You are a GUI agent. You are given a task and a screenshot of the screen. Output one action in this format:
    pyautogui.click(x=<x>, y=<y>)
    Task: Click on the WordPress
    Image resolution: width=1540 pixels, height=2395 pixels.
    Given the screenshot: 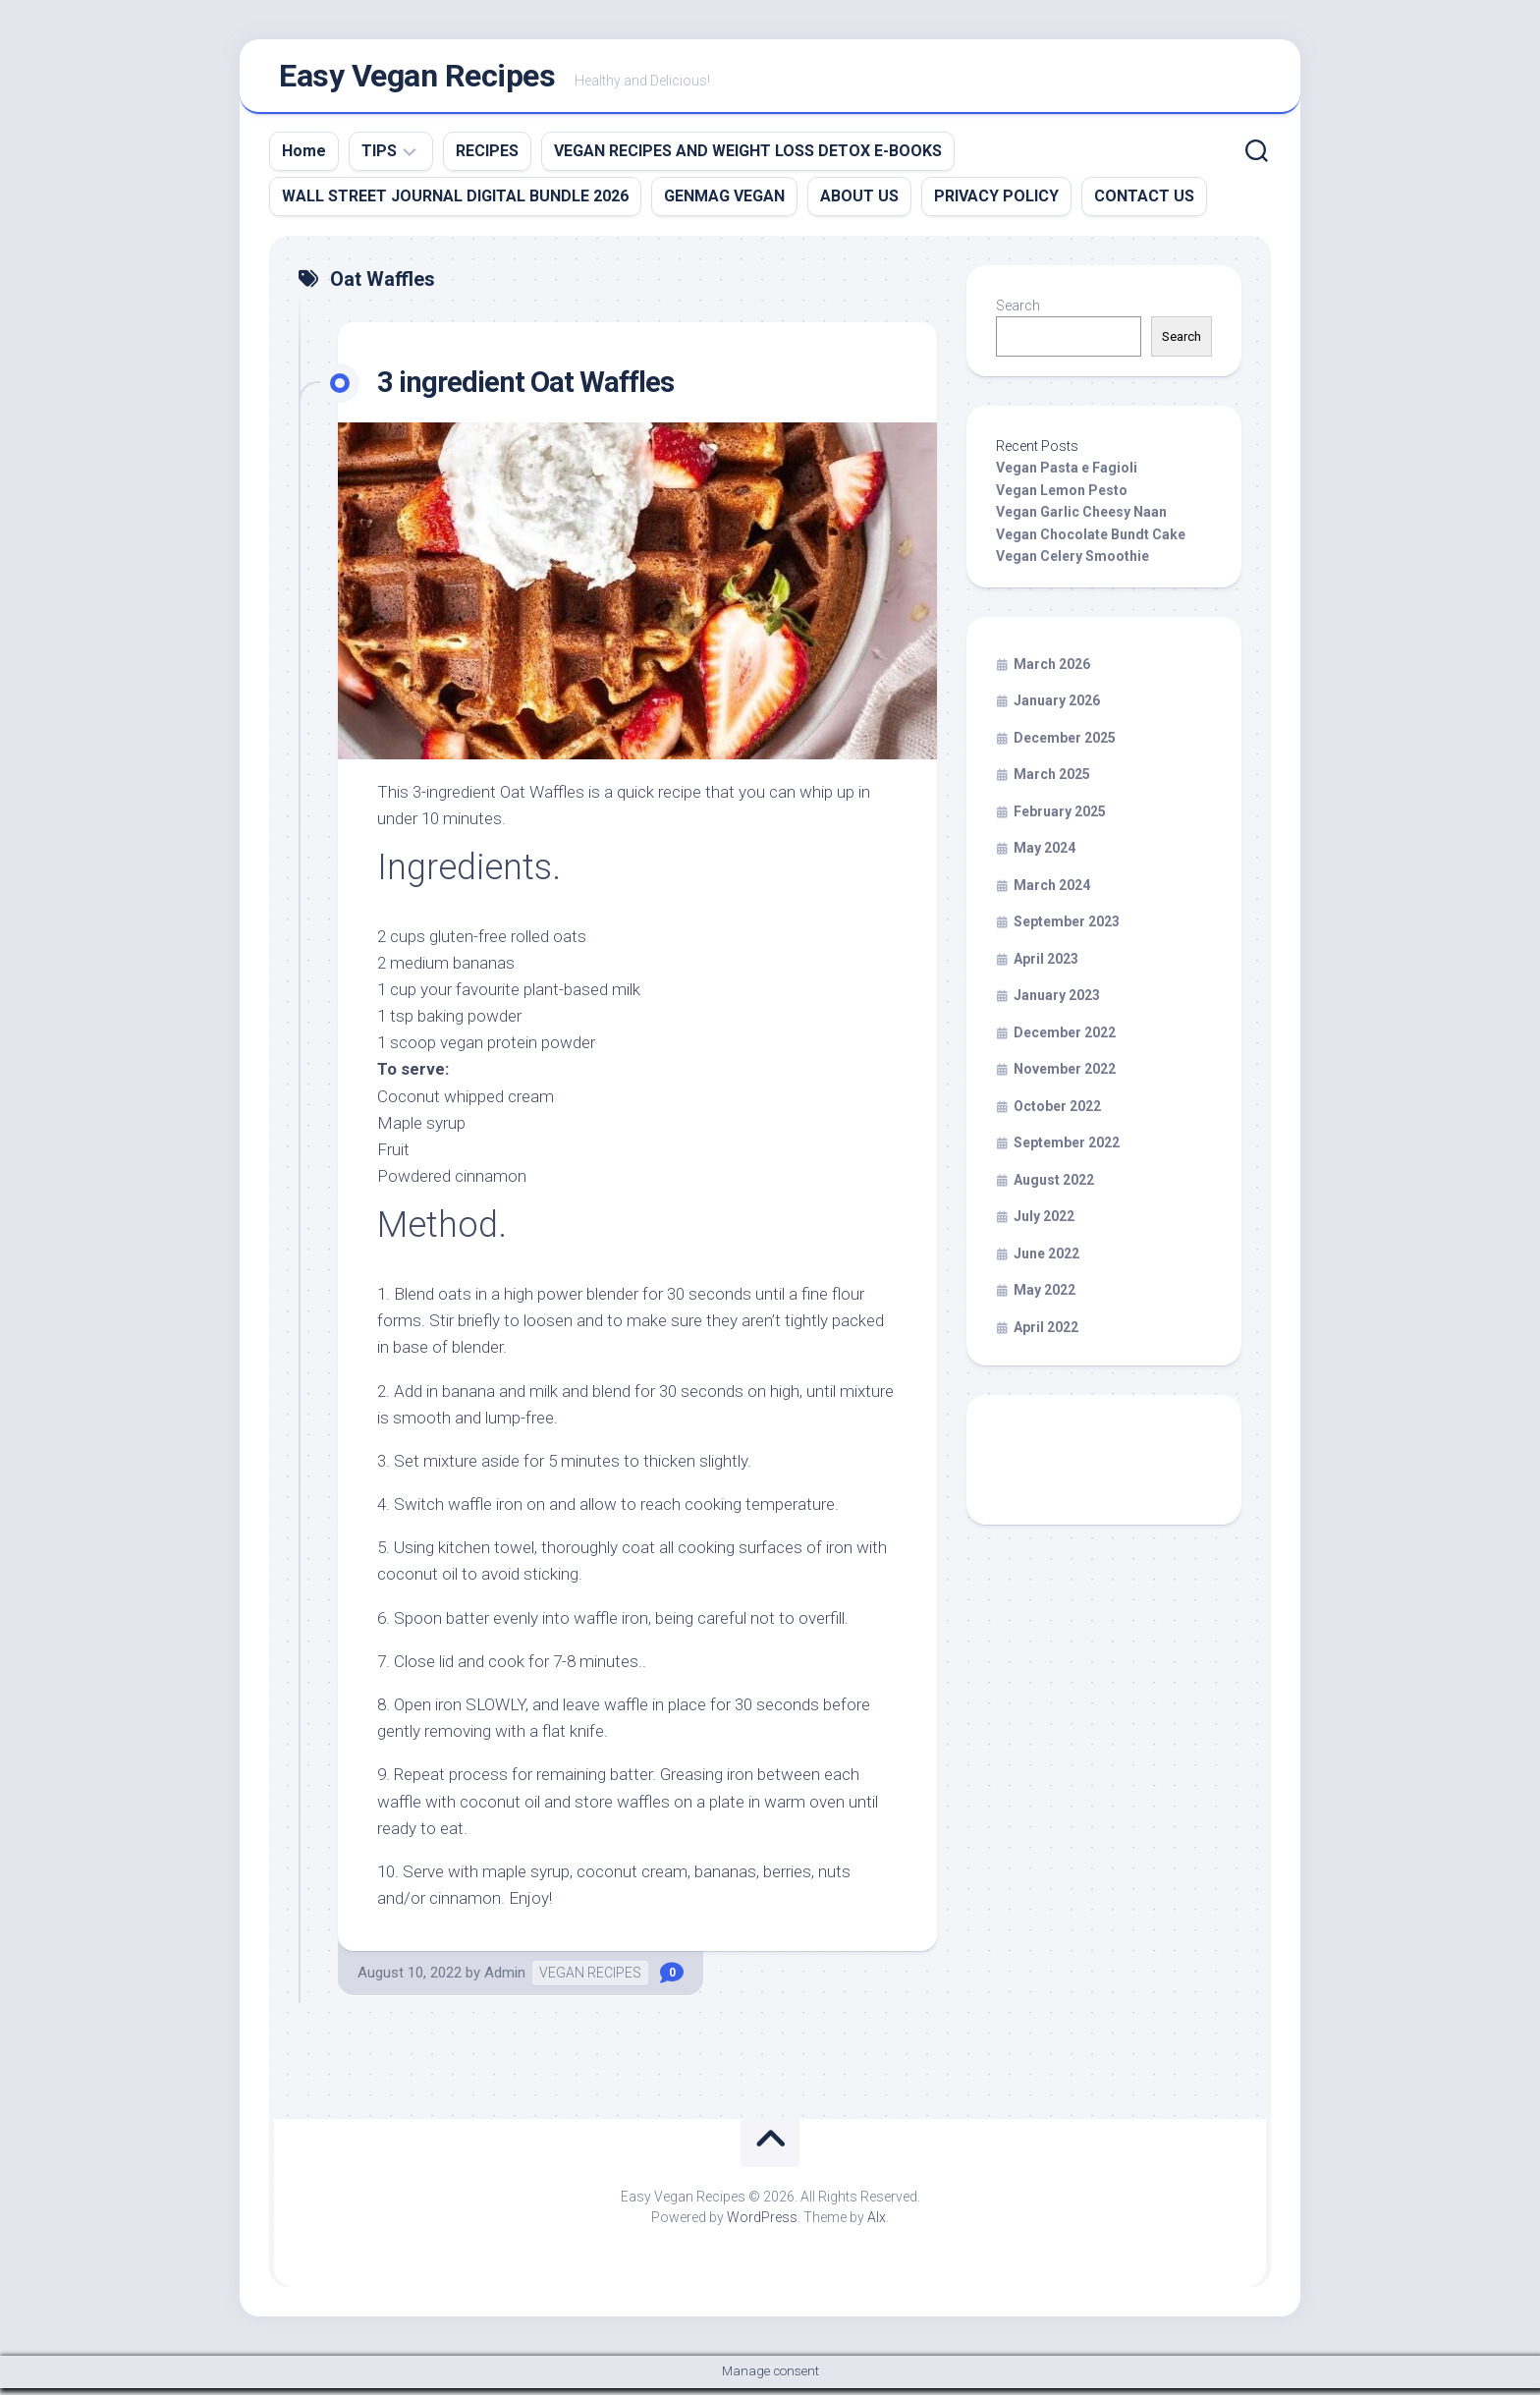 What is the action you would take?
    pyautogui.click(x=762, y=2224)
    